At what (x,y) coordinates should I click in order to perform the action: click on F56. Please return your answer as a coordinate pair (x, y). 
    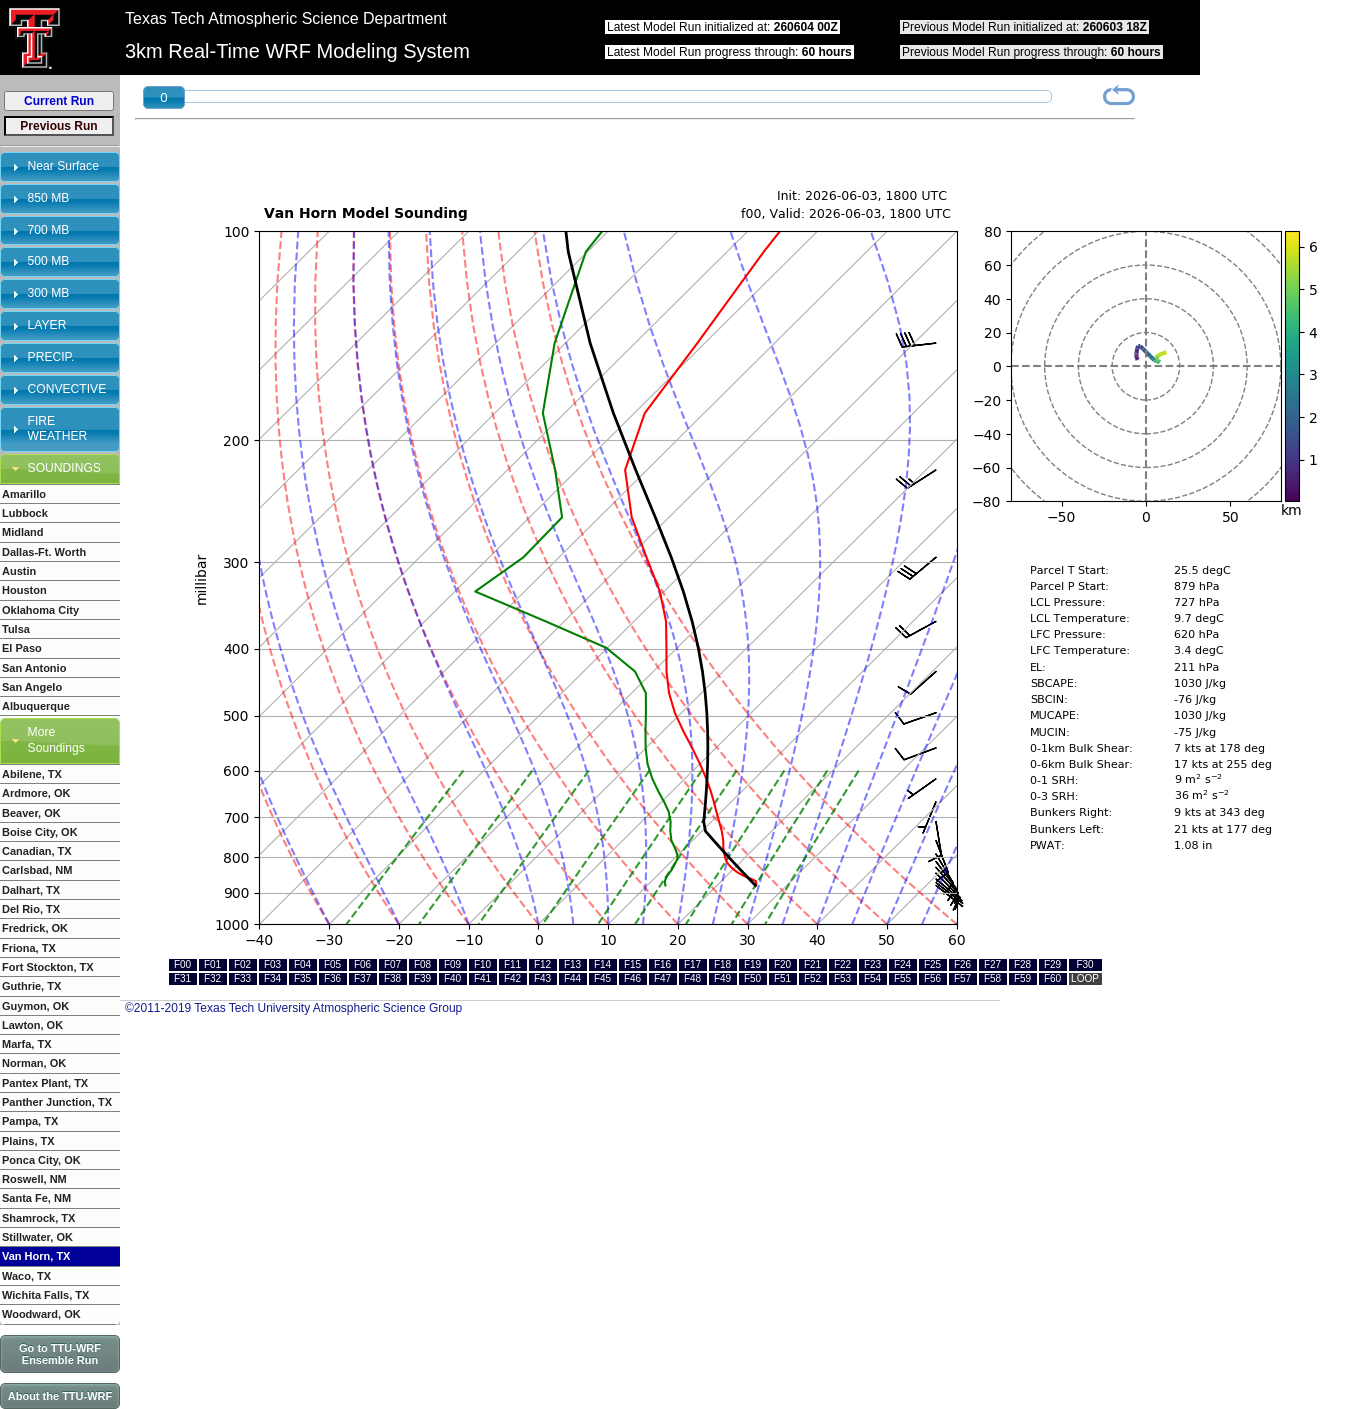
    Looking at the image, I should click on (932, 978).